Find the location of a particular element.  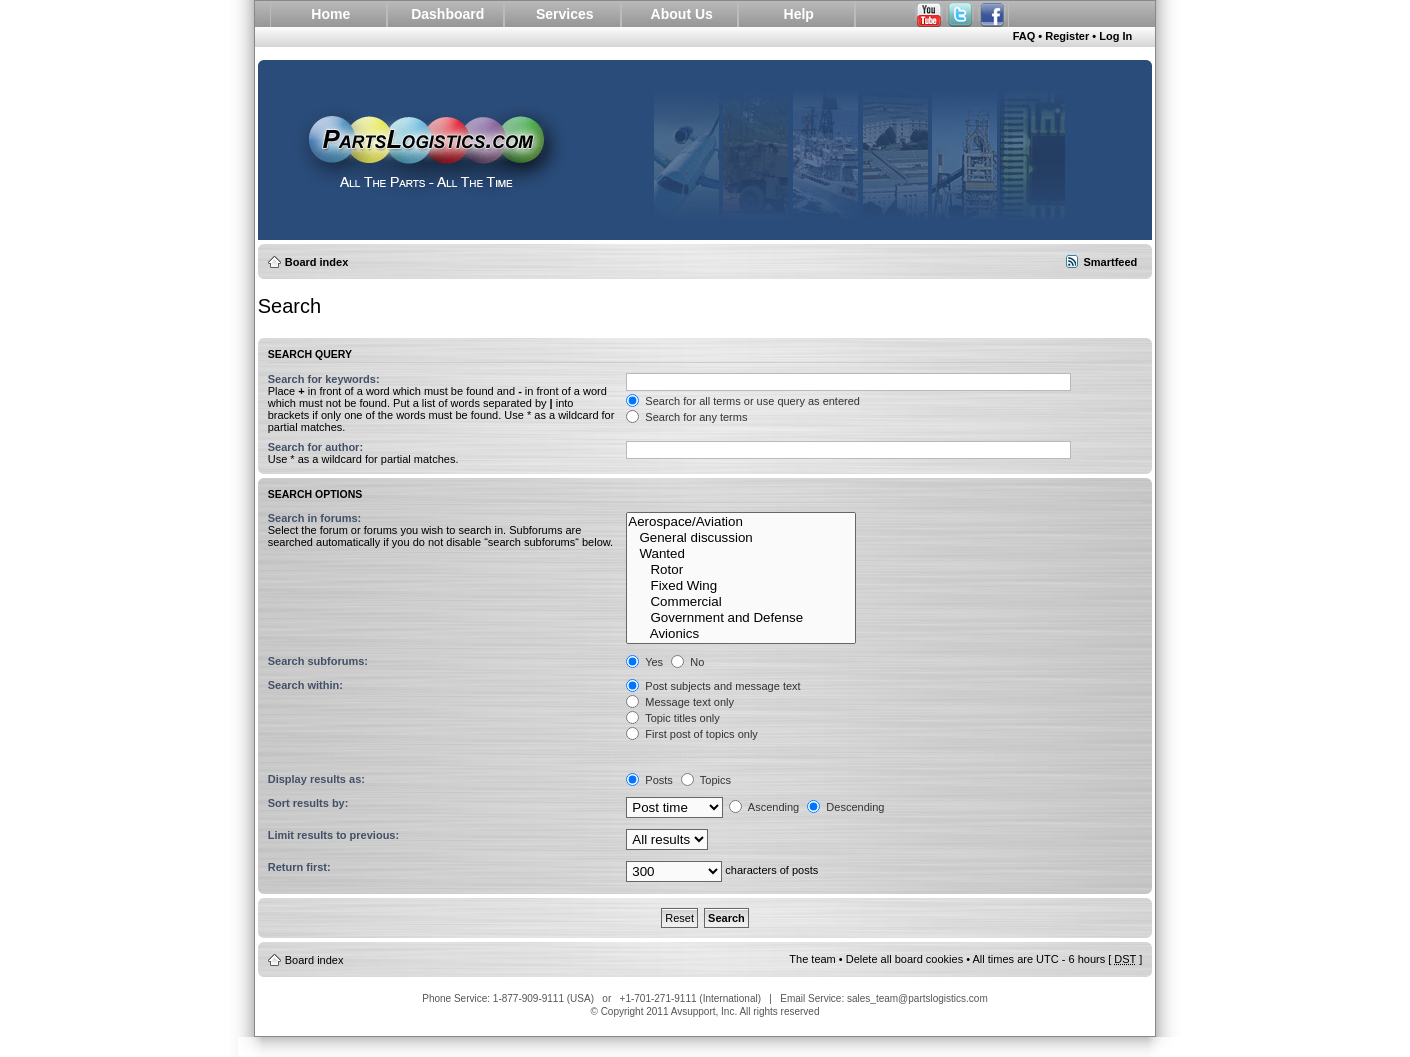

Government and Defense is located at coordinates (741, 618).